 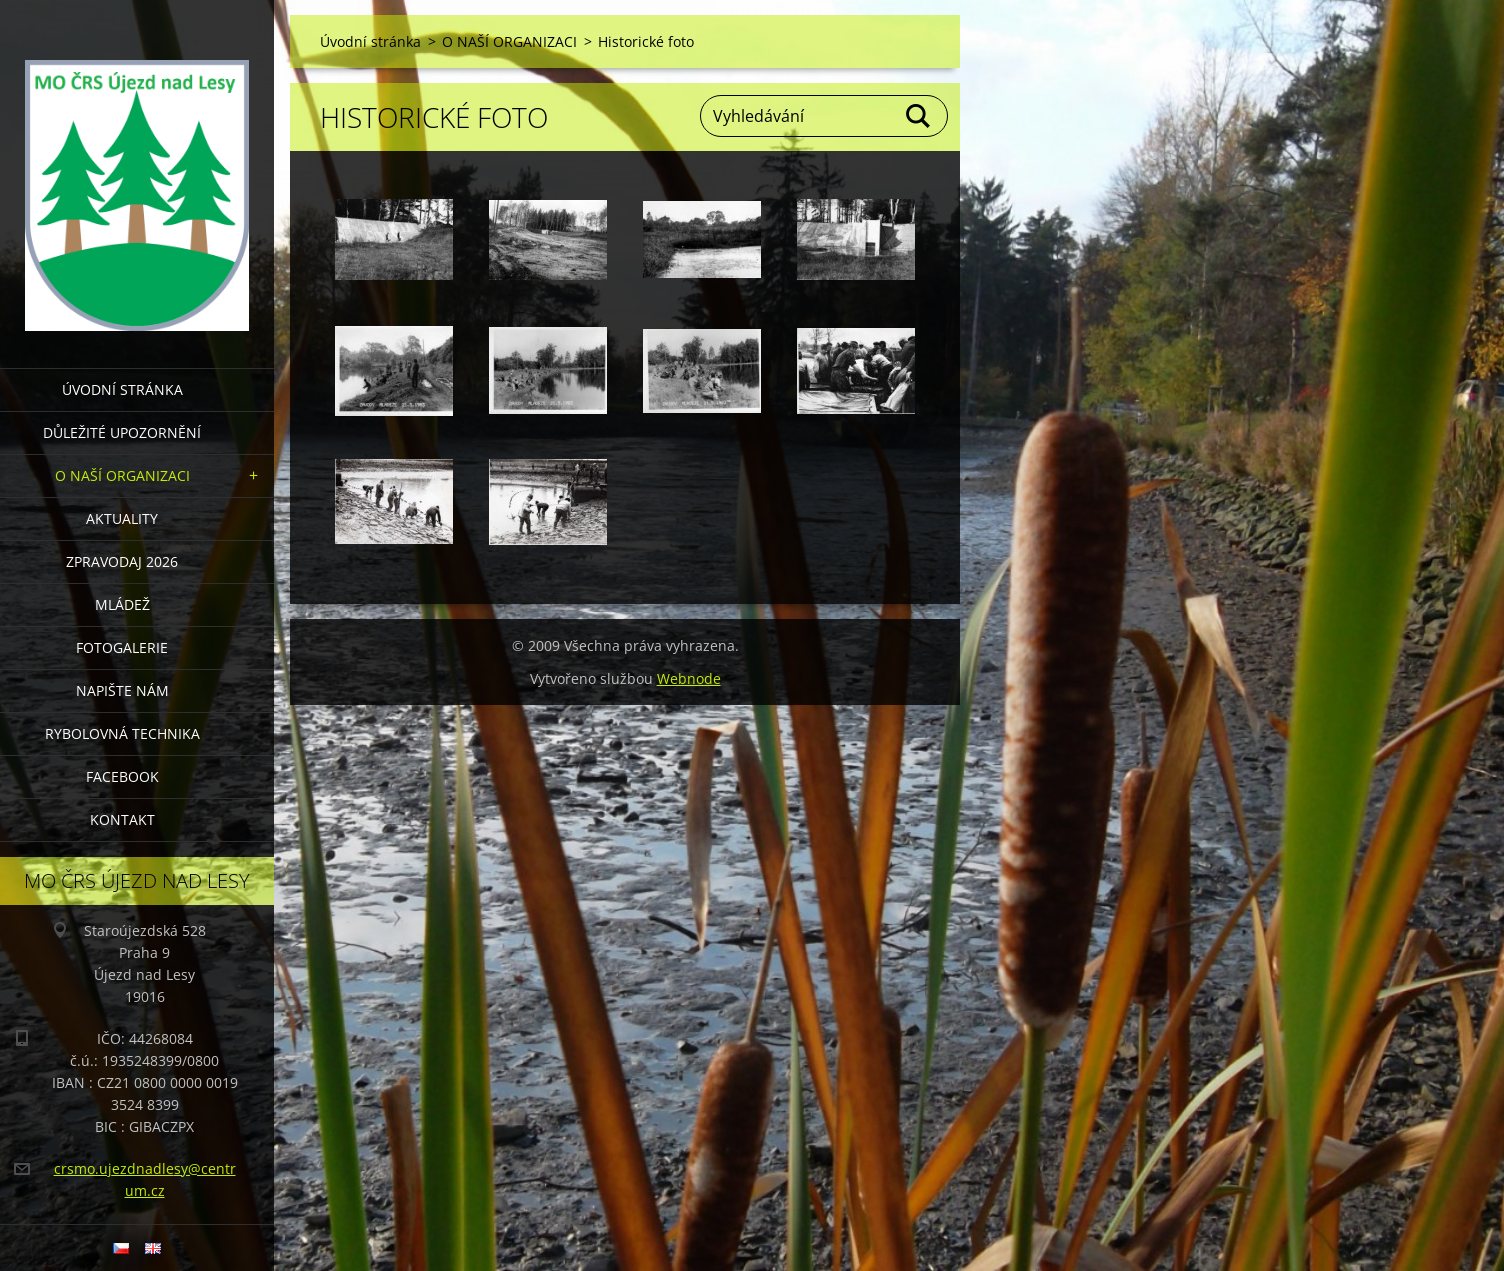 What do you see at coordinates (122, 776) in the screenshot?
I see `FACEBOOK` at bounding box center [122, 776].